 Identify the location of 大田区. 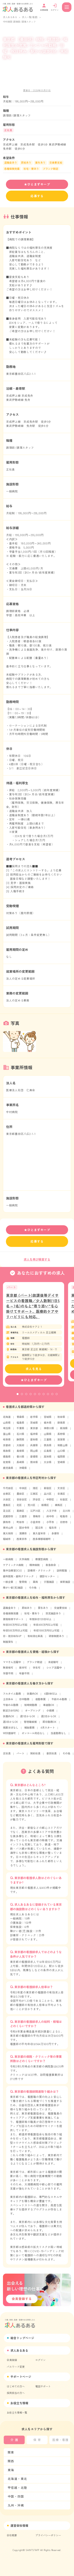
(7, 1503).